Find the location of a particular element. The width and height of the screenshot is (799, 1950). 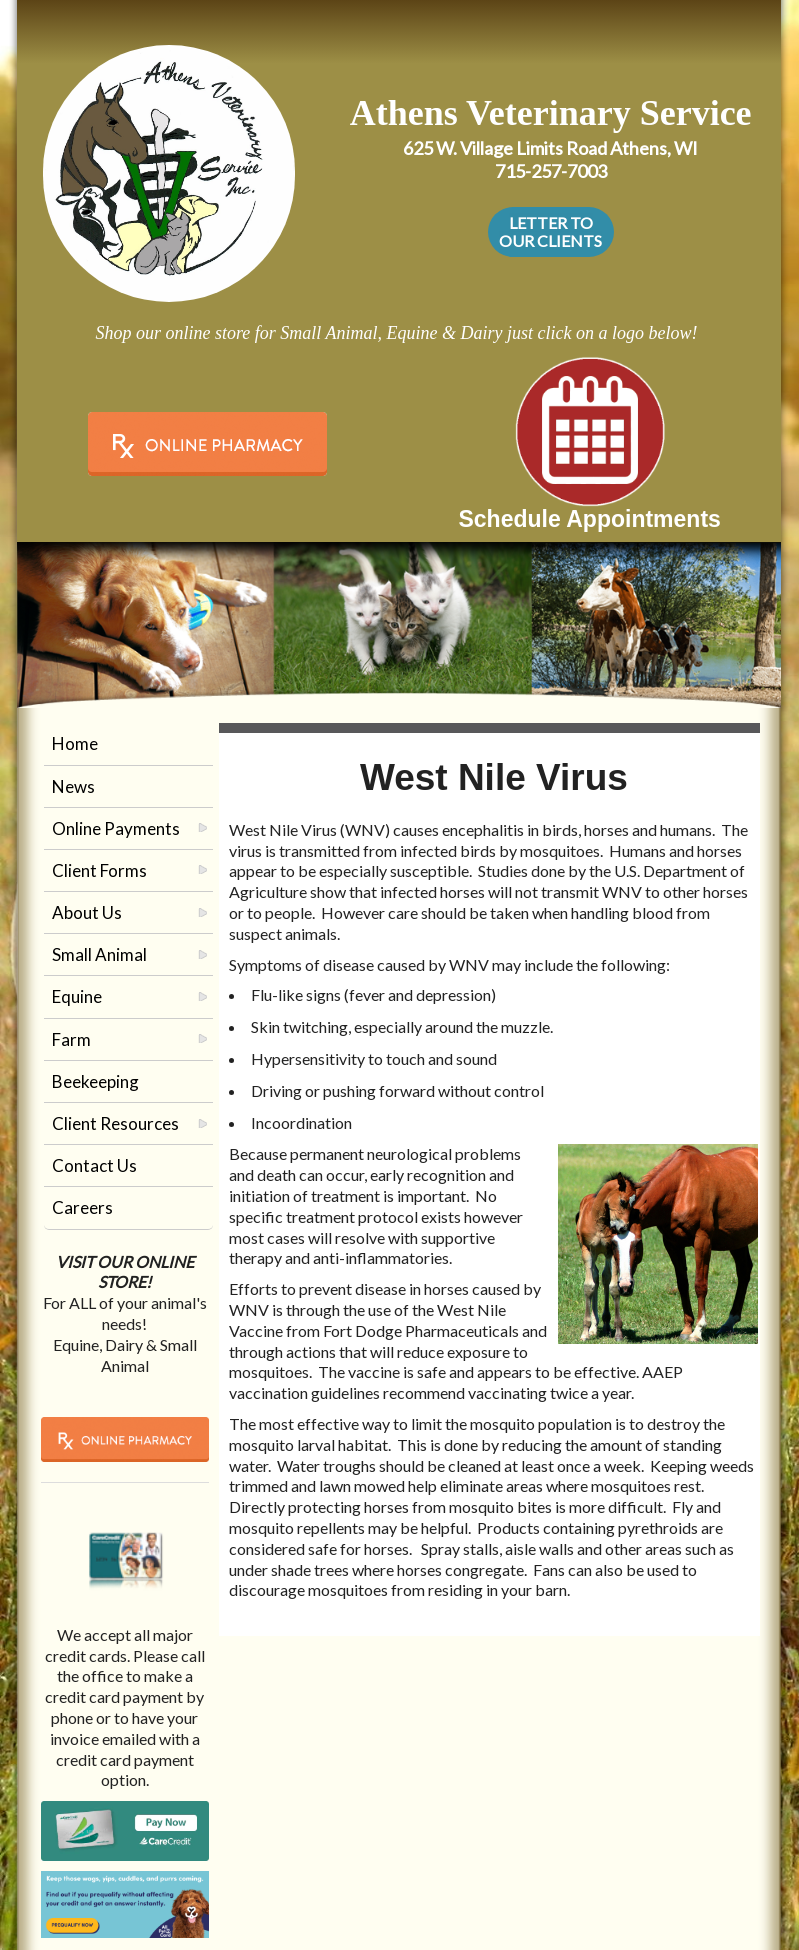

Careers is located at coordinates (82, 1207).